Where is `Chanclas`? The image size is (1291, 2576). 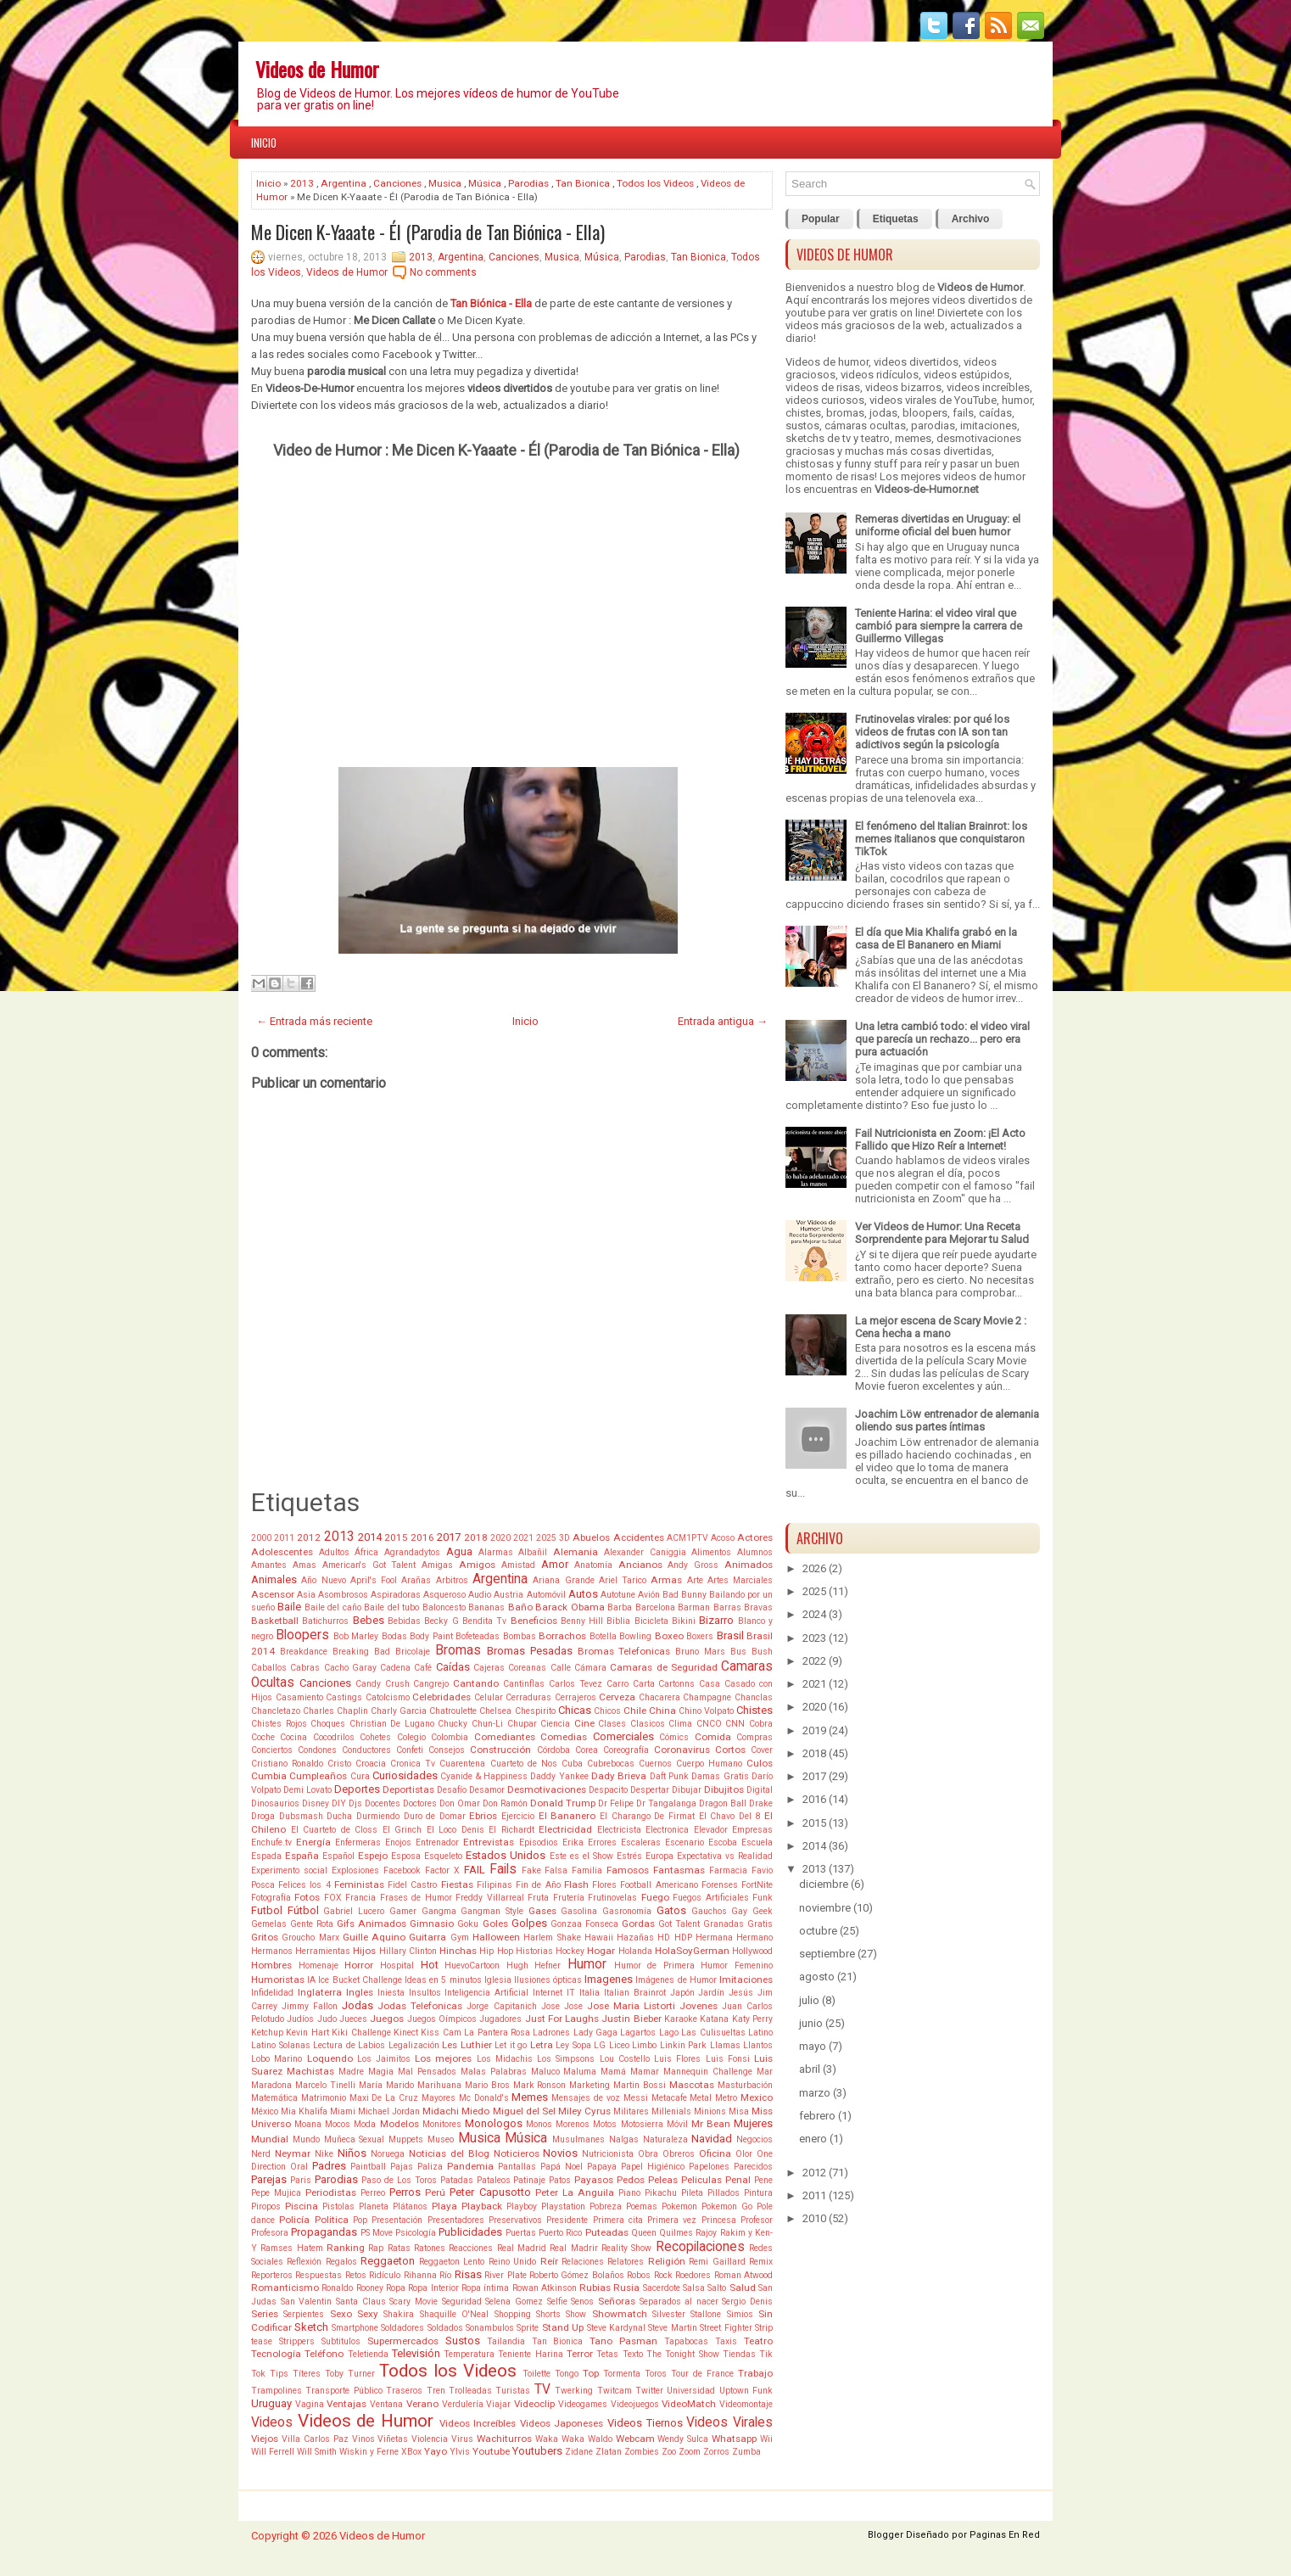 Chanclas is located at coordinates (754, 1697).